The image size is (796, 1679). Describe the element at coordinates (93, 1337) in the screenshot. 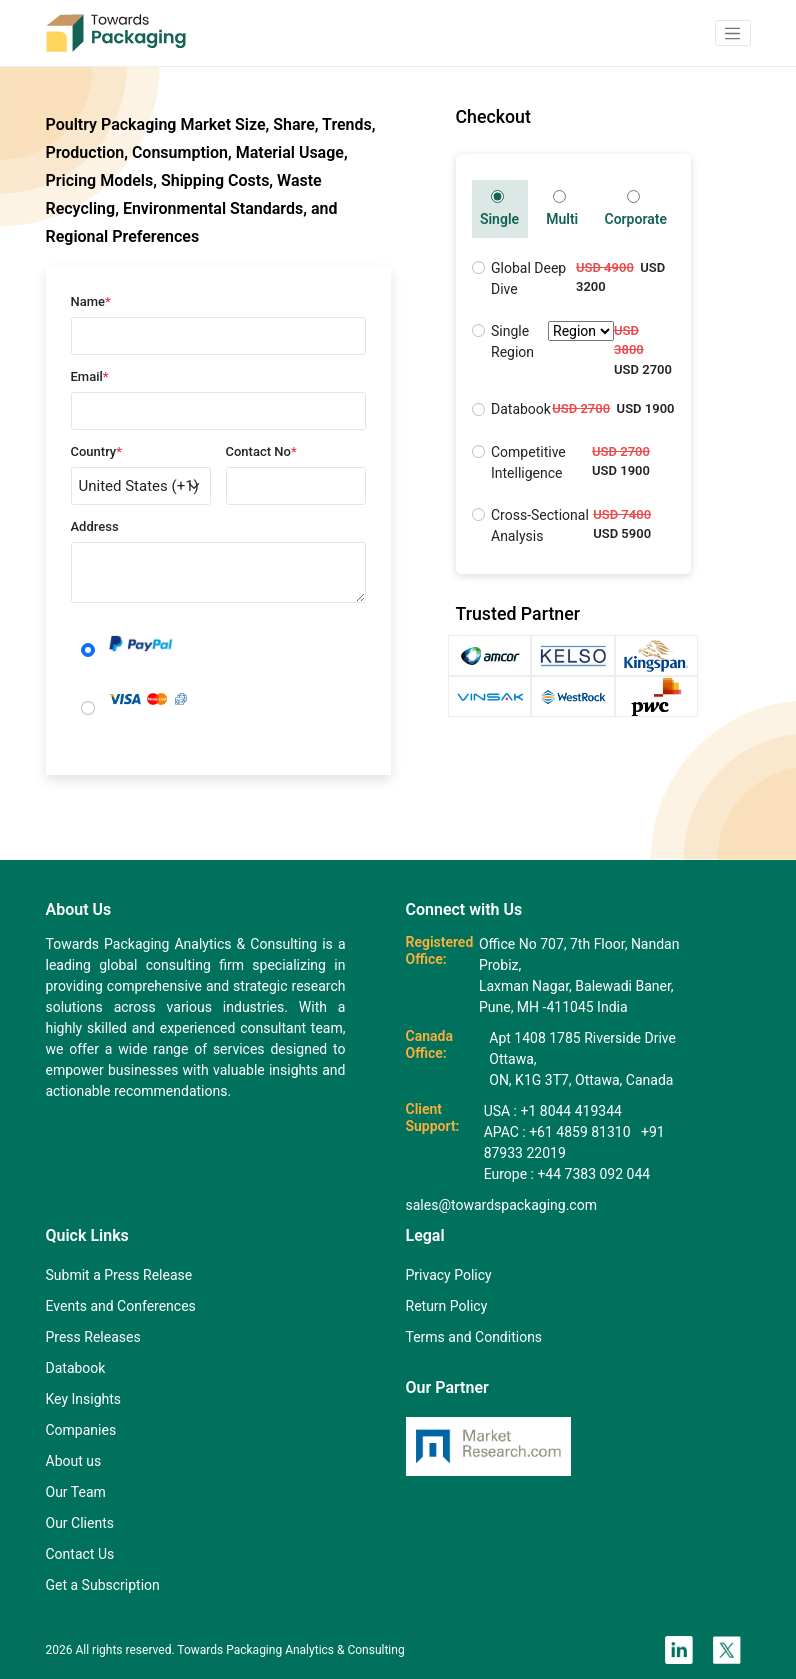

I see `Press Releases` at that location.